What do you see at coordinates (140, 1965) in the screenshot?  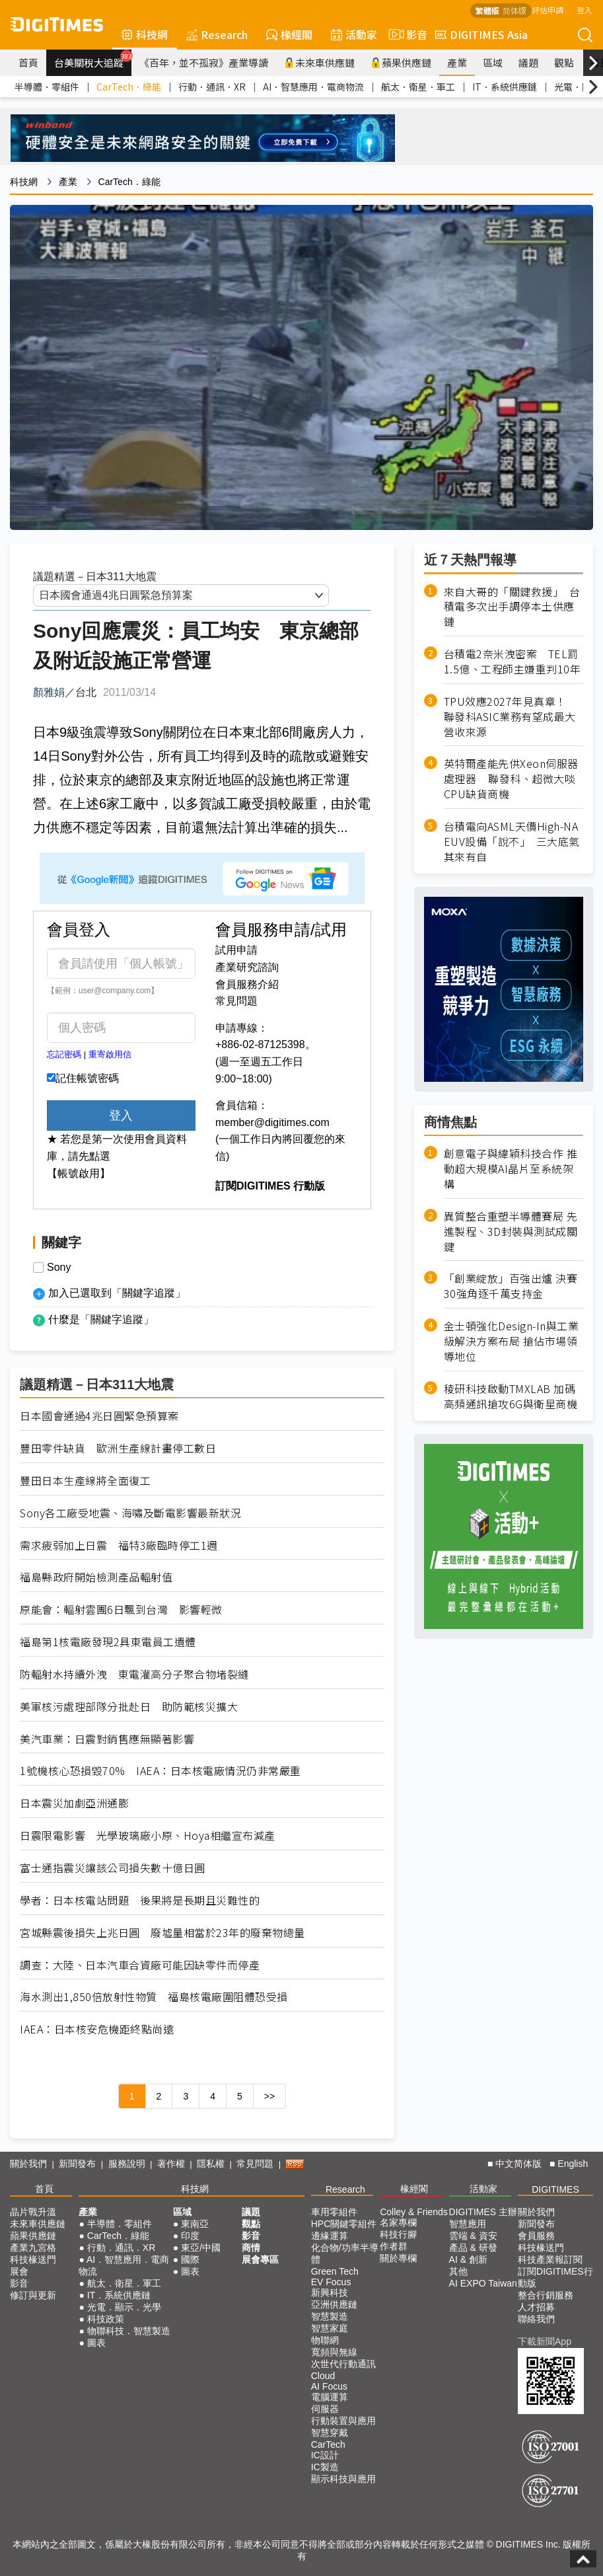 I see `調查：大陸、日本汽車合資廠可能因缺零件而停產` at bounding box center [140, 1965].